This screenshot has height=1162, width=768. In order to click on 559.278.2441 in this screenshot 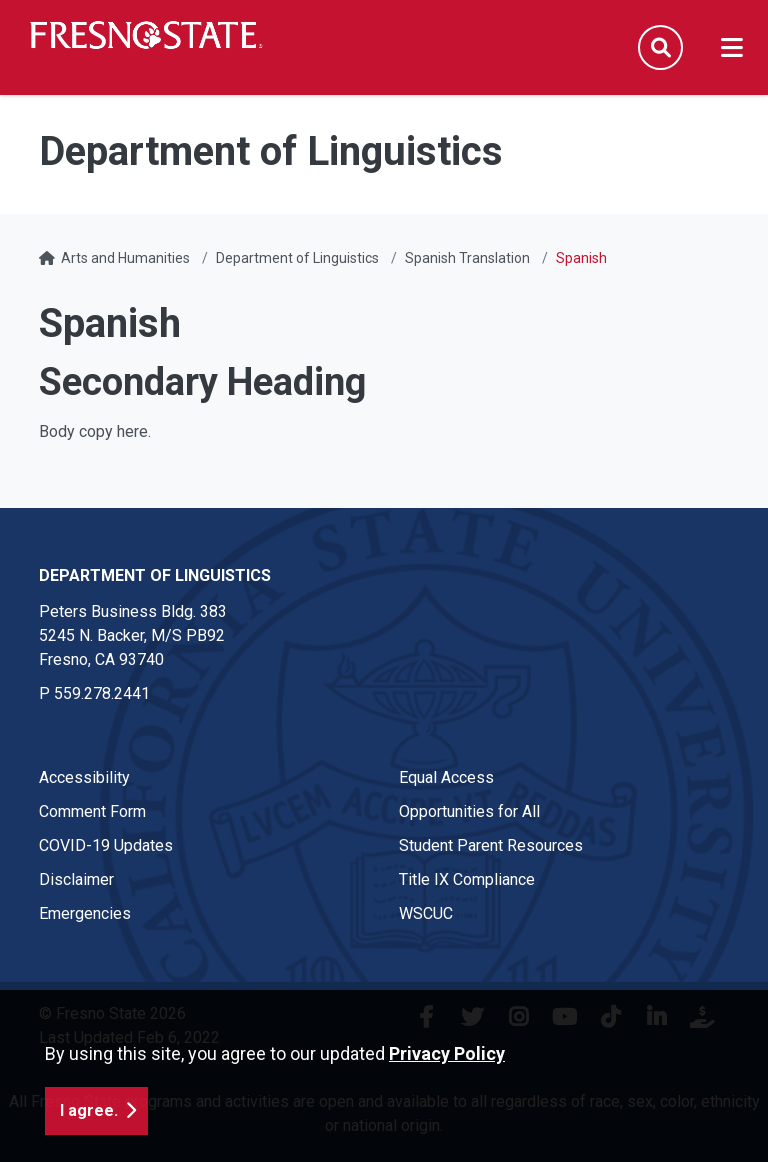, I will do `click(102, 693)`.